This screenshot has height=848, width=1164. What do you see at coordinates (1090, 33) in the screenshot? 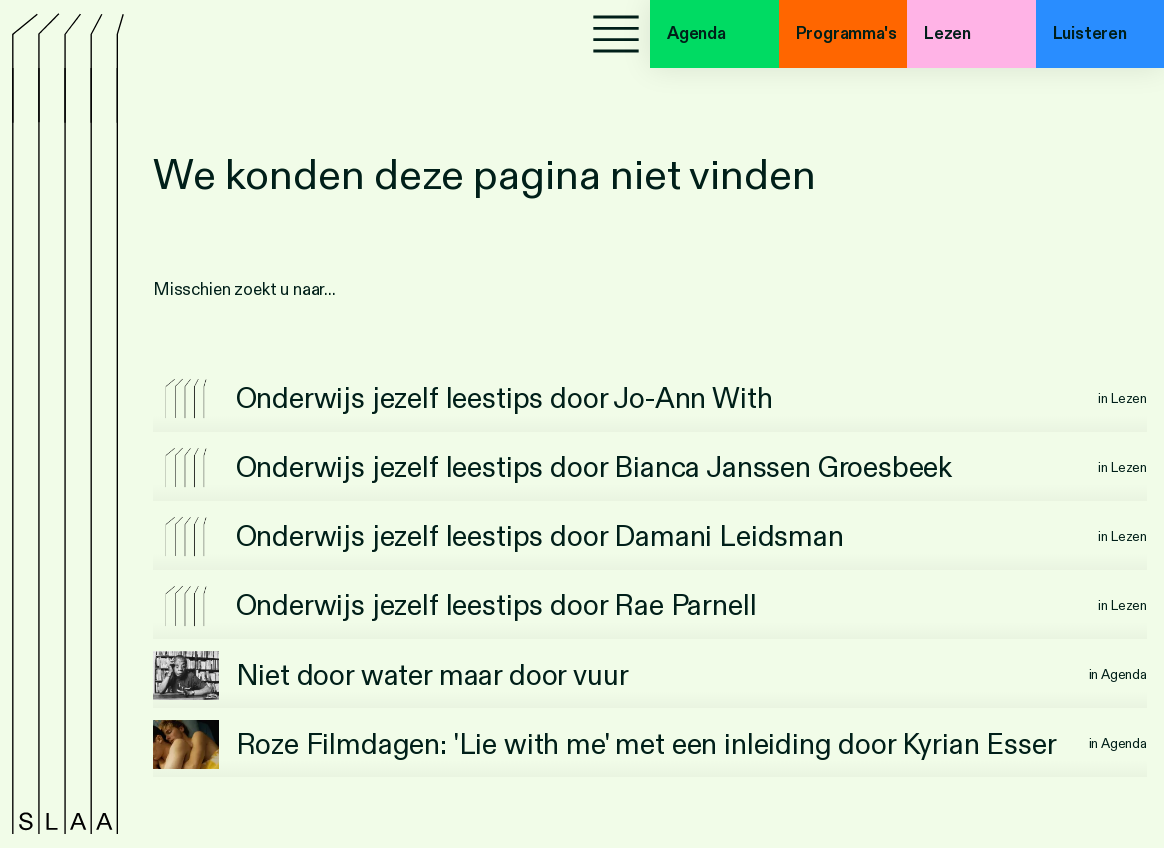
I see `Luisteren` at bounding box center [1090, 33].